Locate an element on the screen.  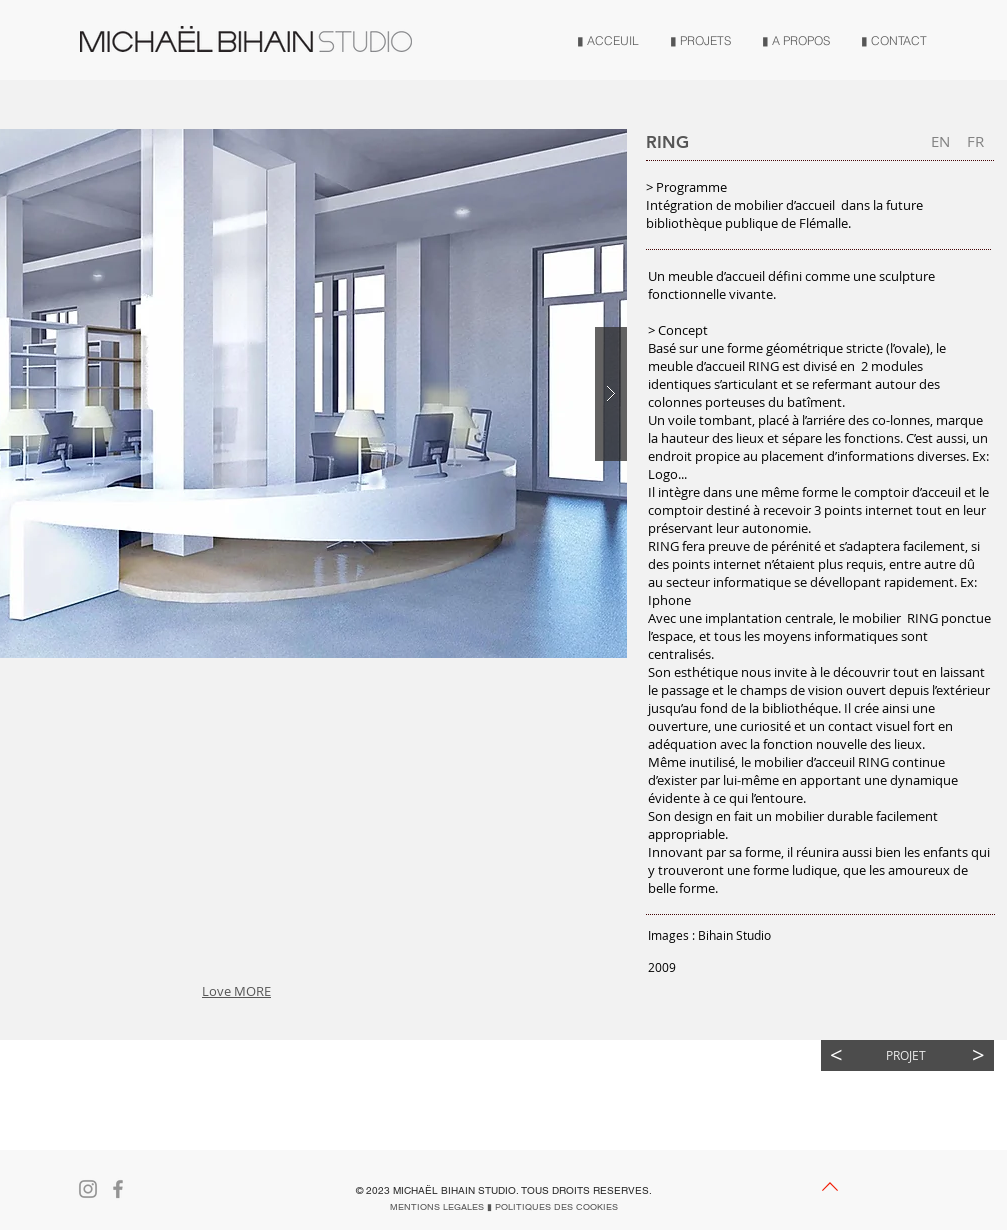
[Gris Icône Instagram] is located at coordinates (88, 1189).